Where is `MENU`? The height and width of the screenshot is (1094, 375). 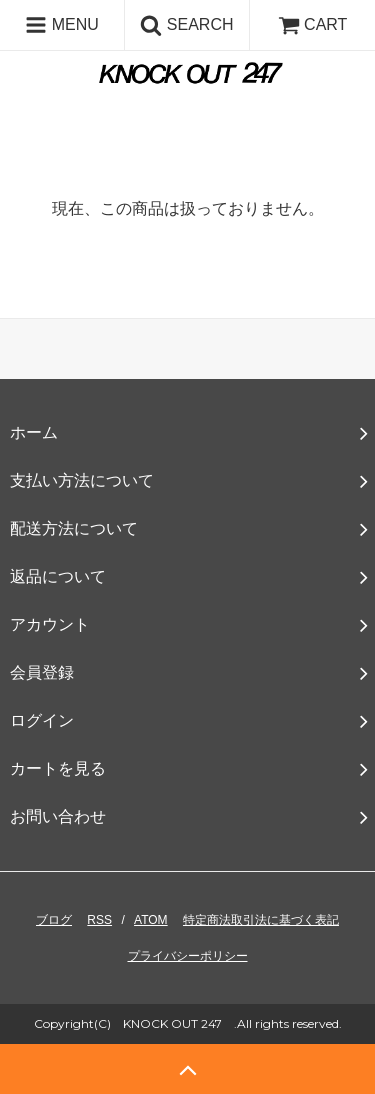 MENU is located at coordinates (62, 25).